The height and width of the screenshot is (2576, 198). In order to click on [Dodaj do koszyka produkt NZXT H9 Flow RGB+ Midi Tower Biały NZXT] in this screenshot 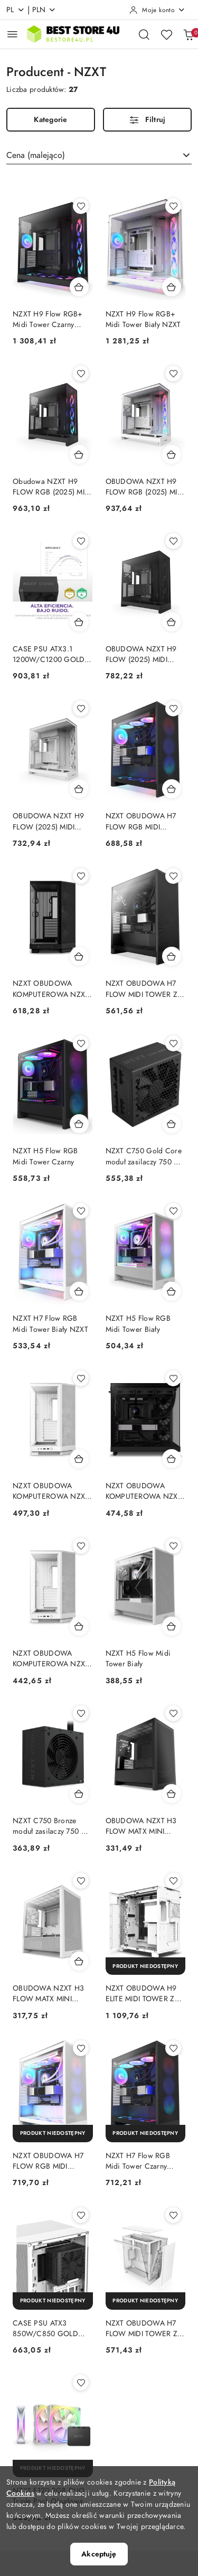, I will do `click(171, 286)`.